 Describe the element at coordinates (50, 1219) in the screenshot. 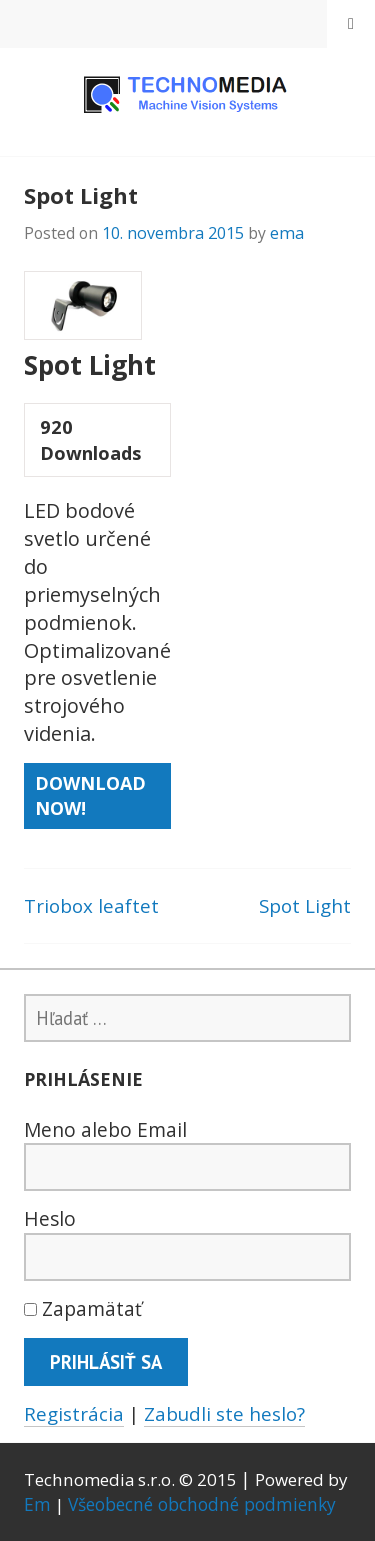

I see `Heslo` at that location.